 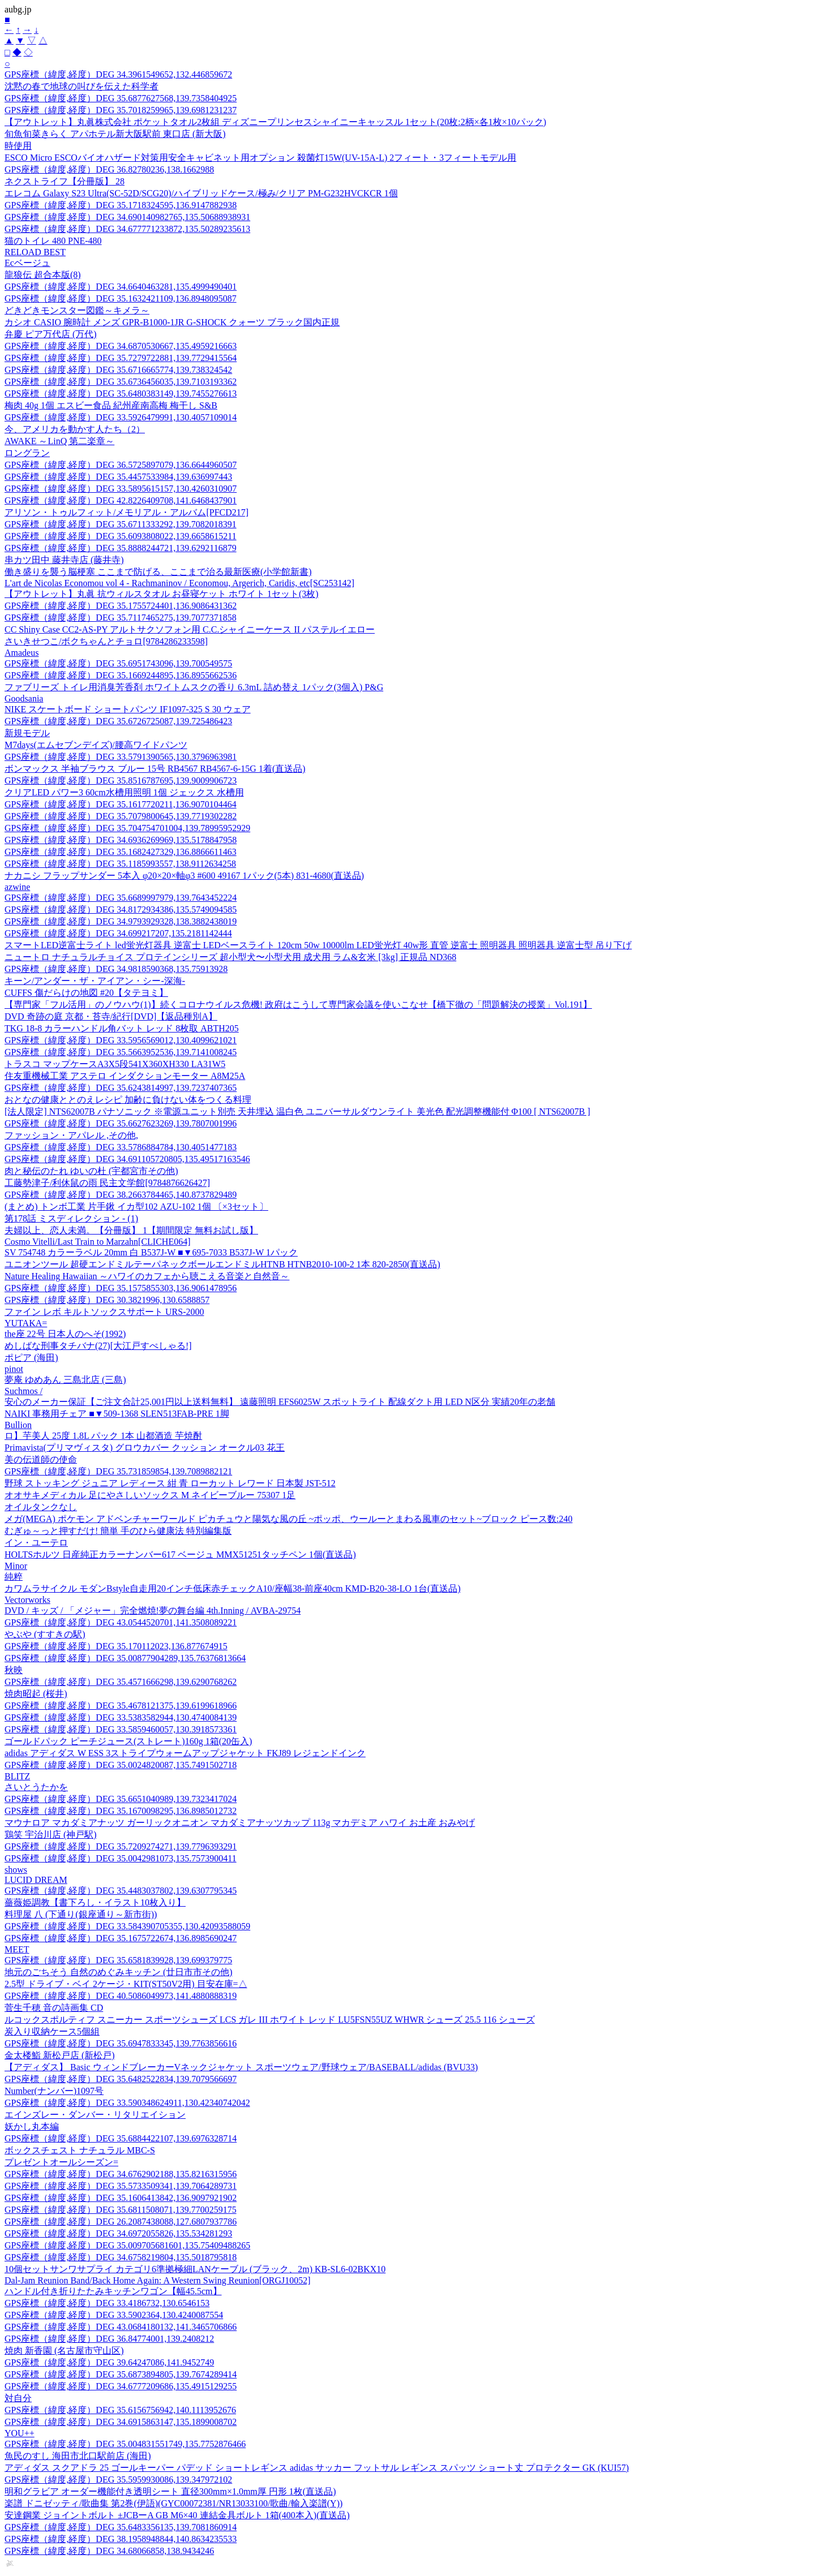 What do you see at coordinates (120, 863) in the screenshot?
I see `GPS座標（緯度,経度）DEG 35.1185993557,138.9112634258` at bounding box center [120, 863].